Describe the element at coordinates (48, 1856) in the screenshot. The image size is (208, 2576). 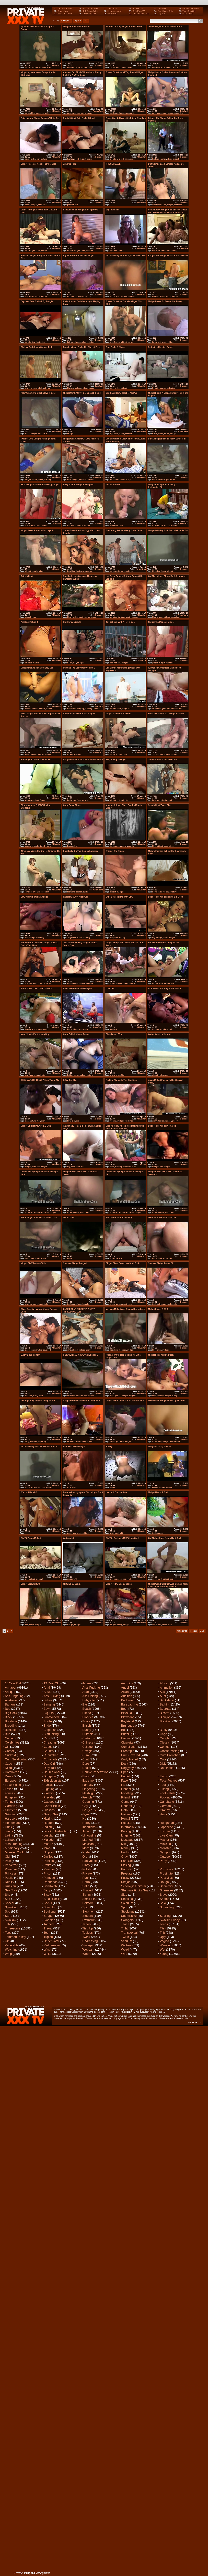
I see `On top` at that location.